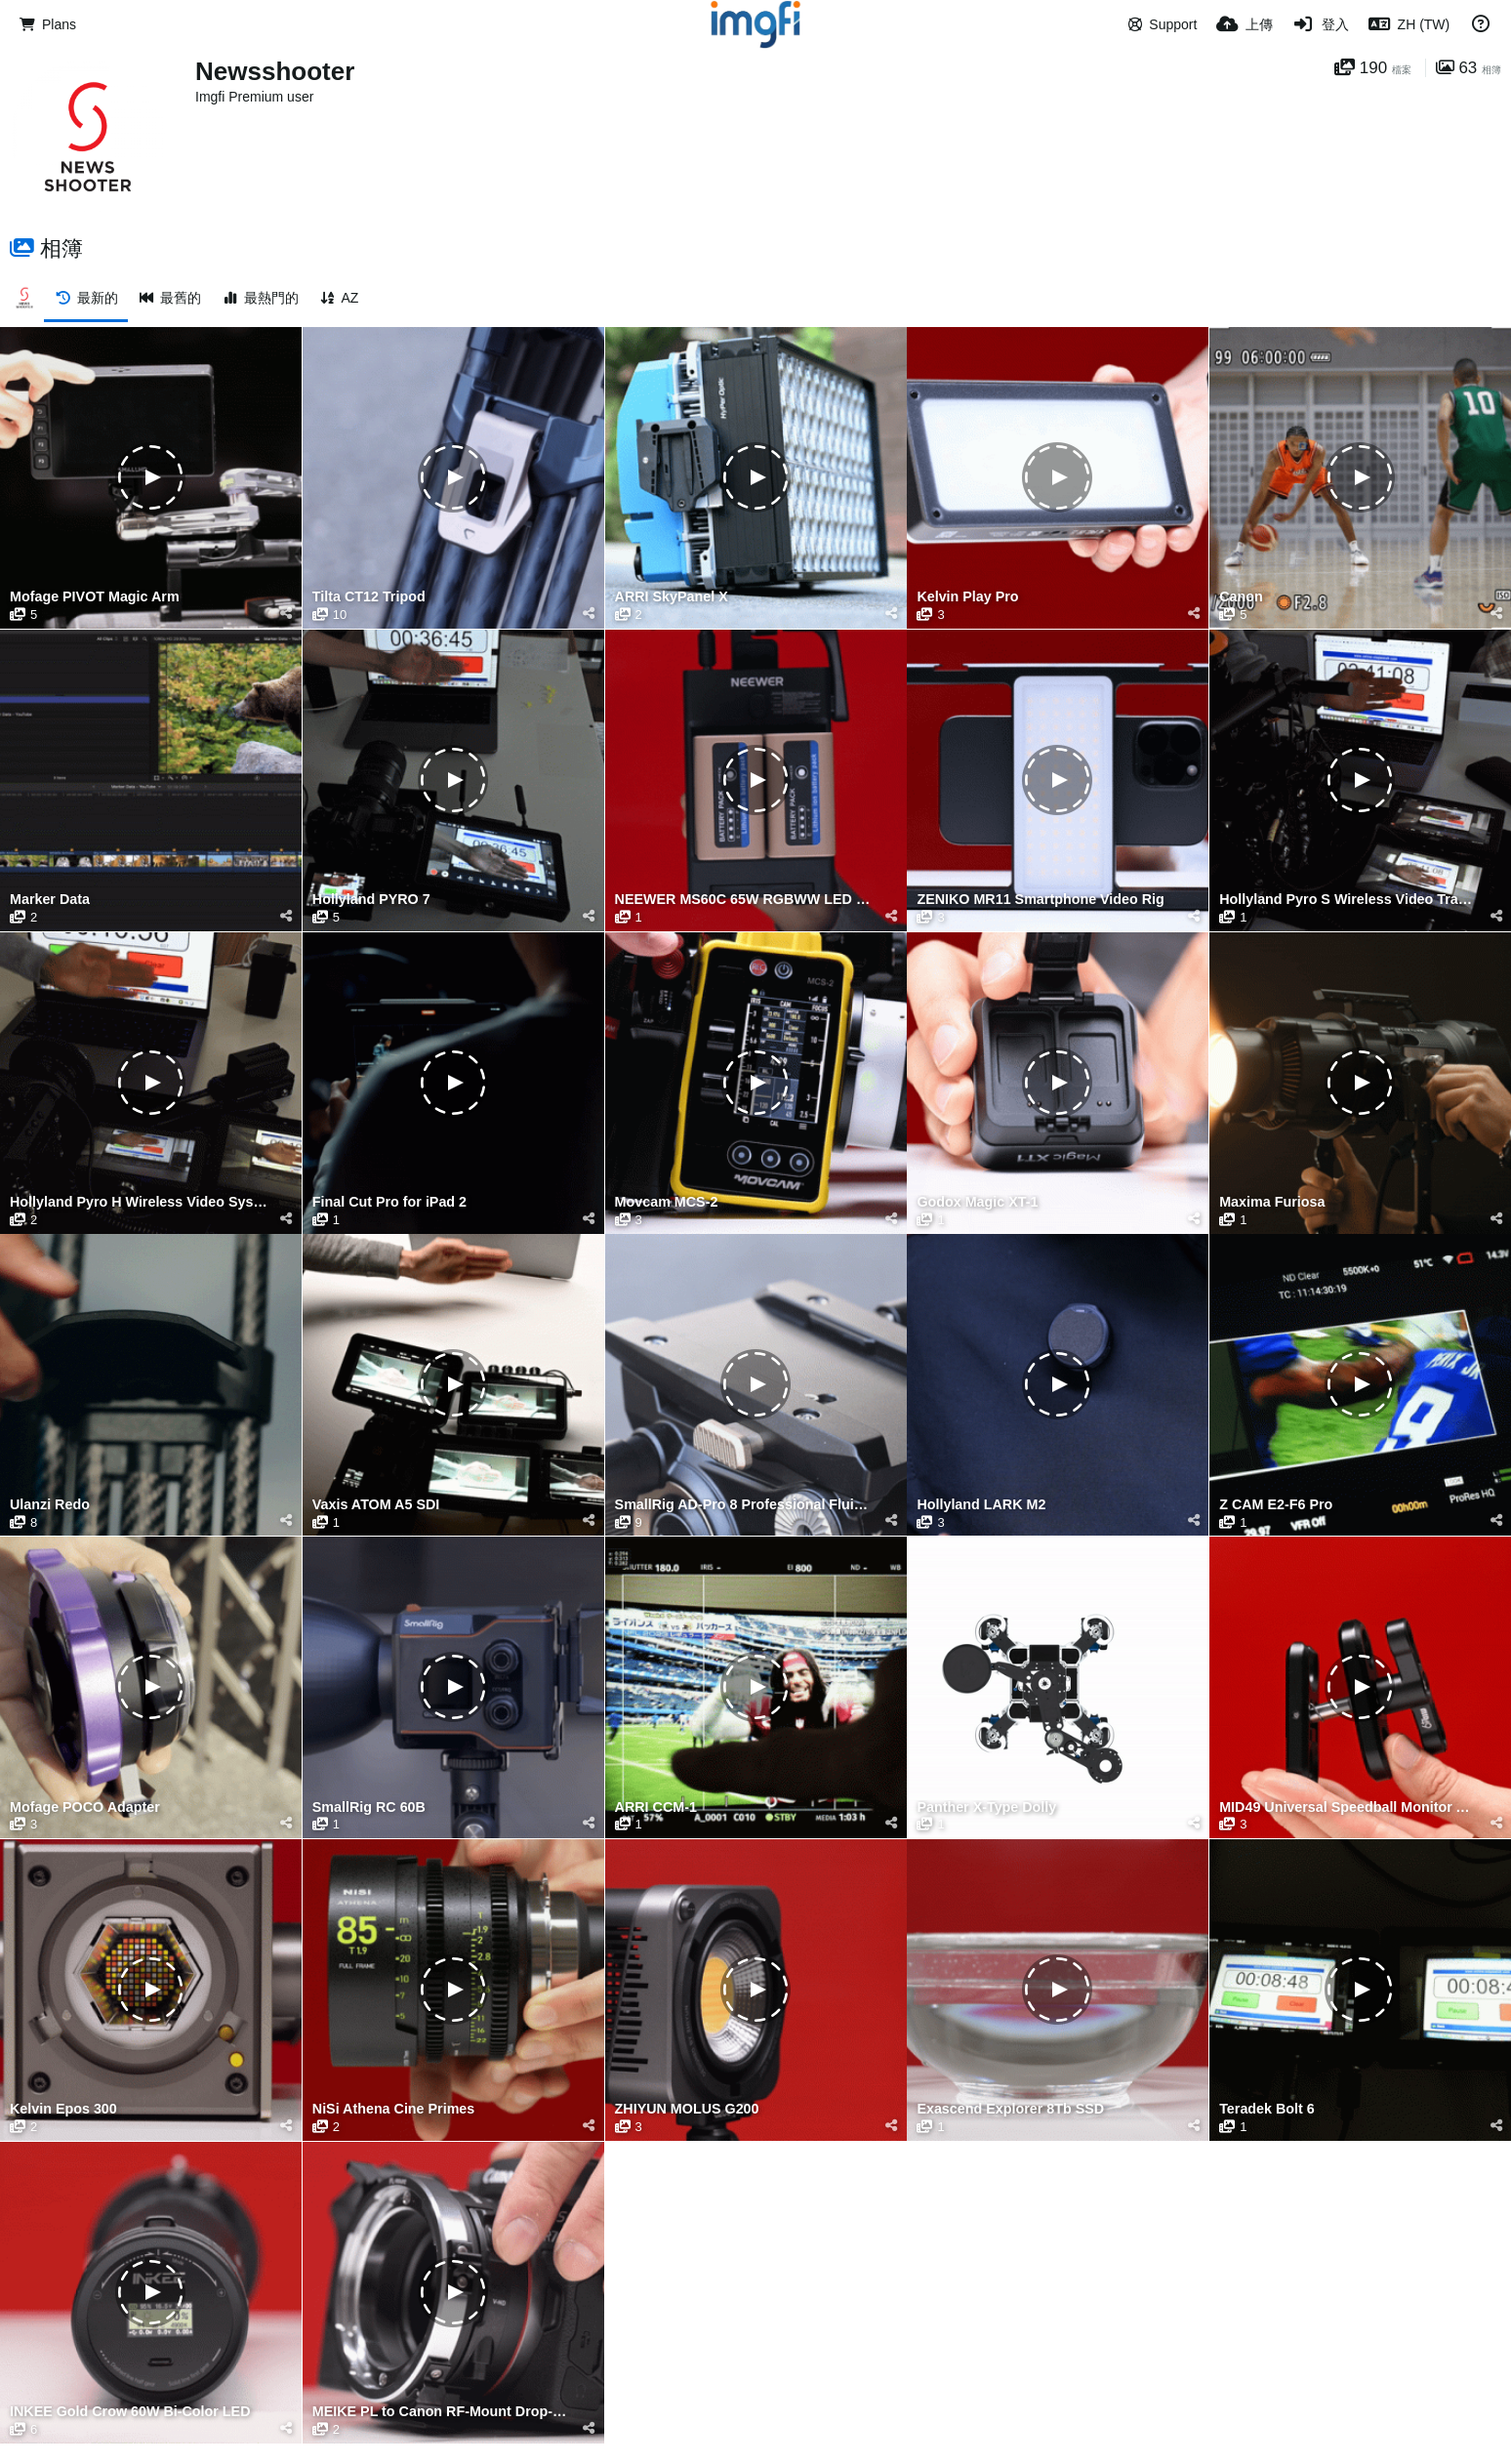 The image size is (1511, 2464). What do you see at coordinates (1244, 24) in the screenshot?
I see `[上傳]` at bounding box center [1244, 24].